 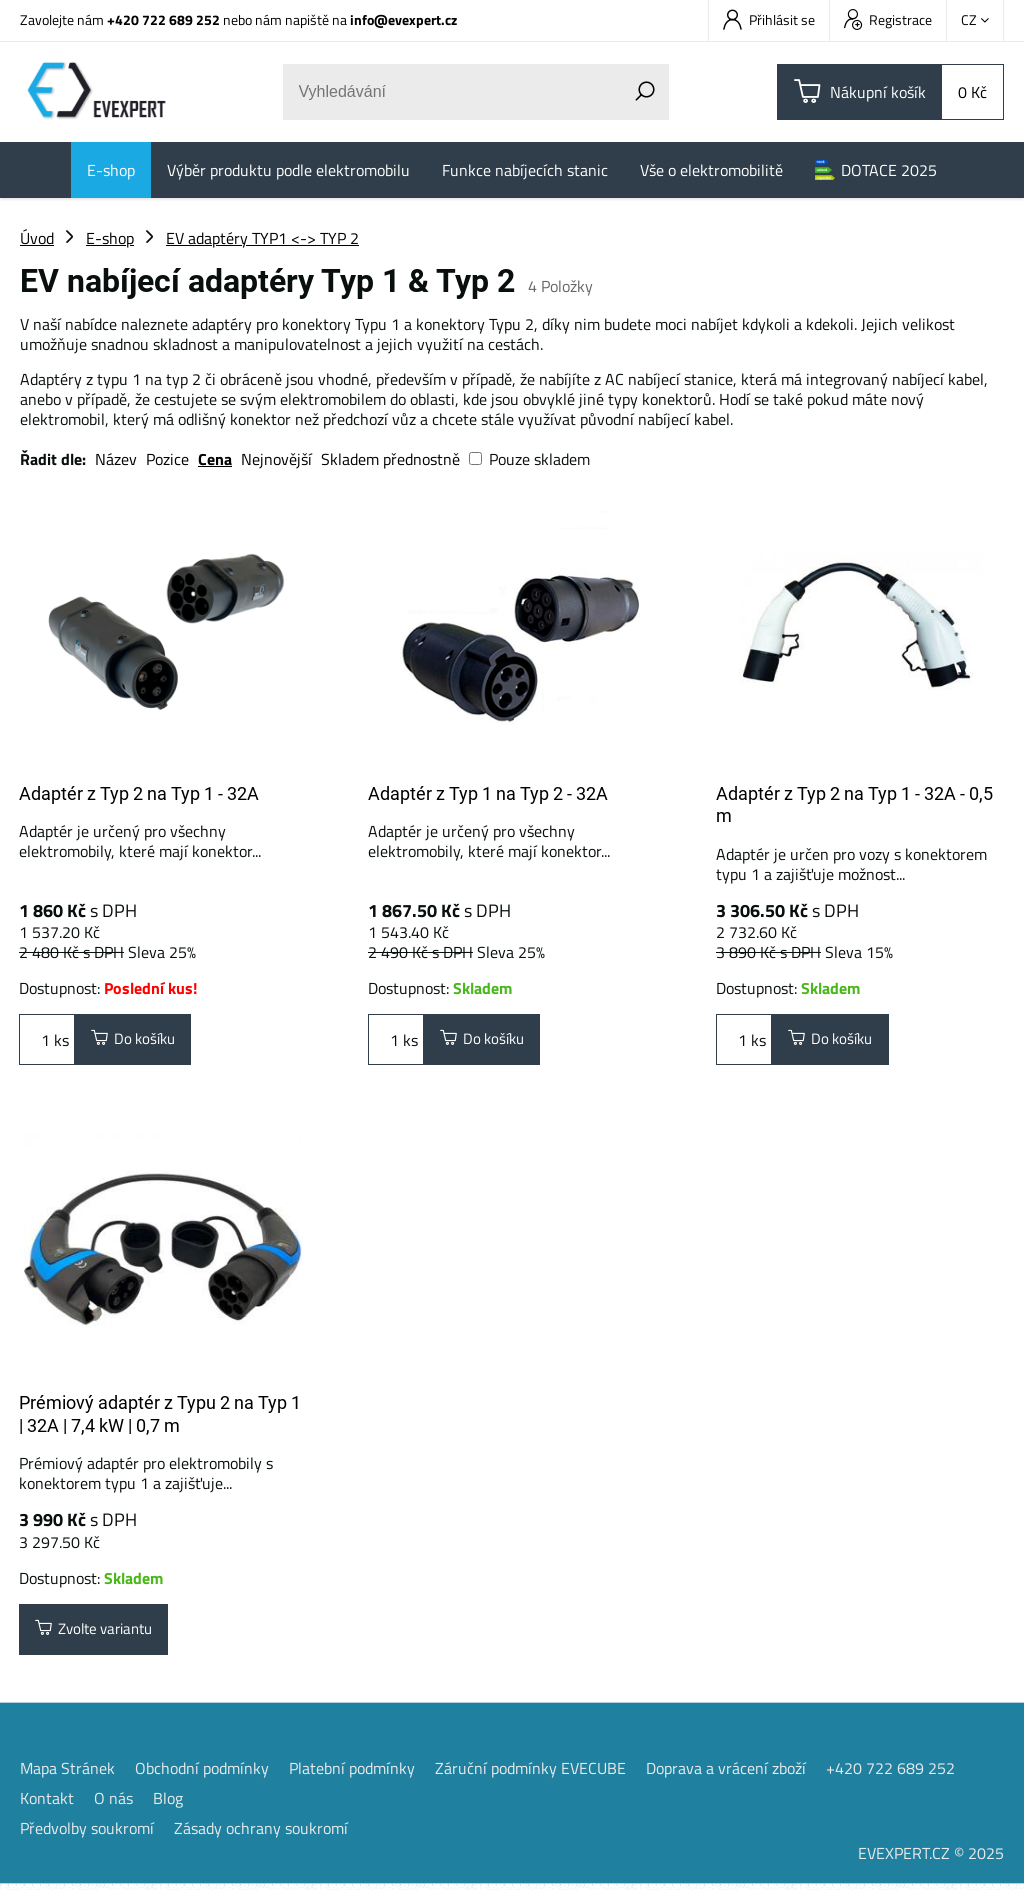 What do you see at coordinates (403, 19) in the screenshot?
I see `info@evexpert.cz` at bounding box center [403, 19].